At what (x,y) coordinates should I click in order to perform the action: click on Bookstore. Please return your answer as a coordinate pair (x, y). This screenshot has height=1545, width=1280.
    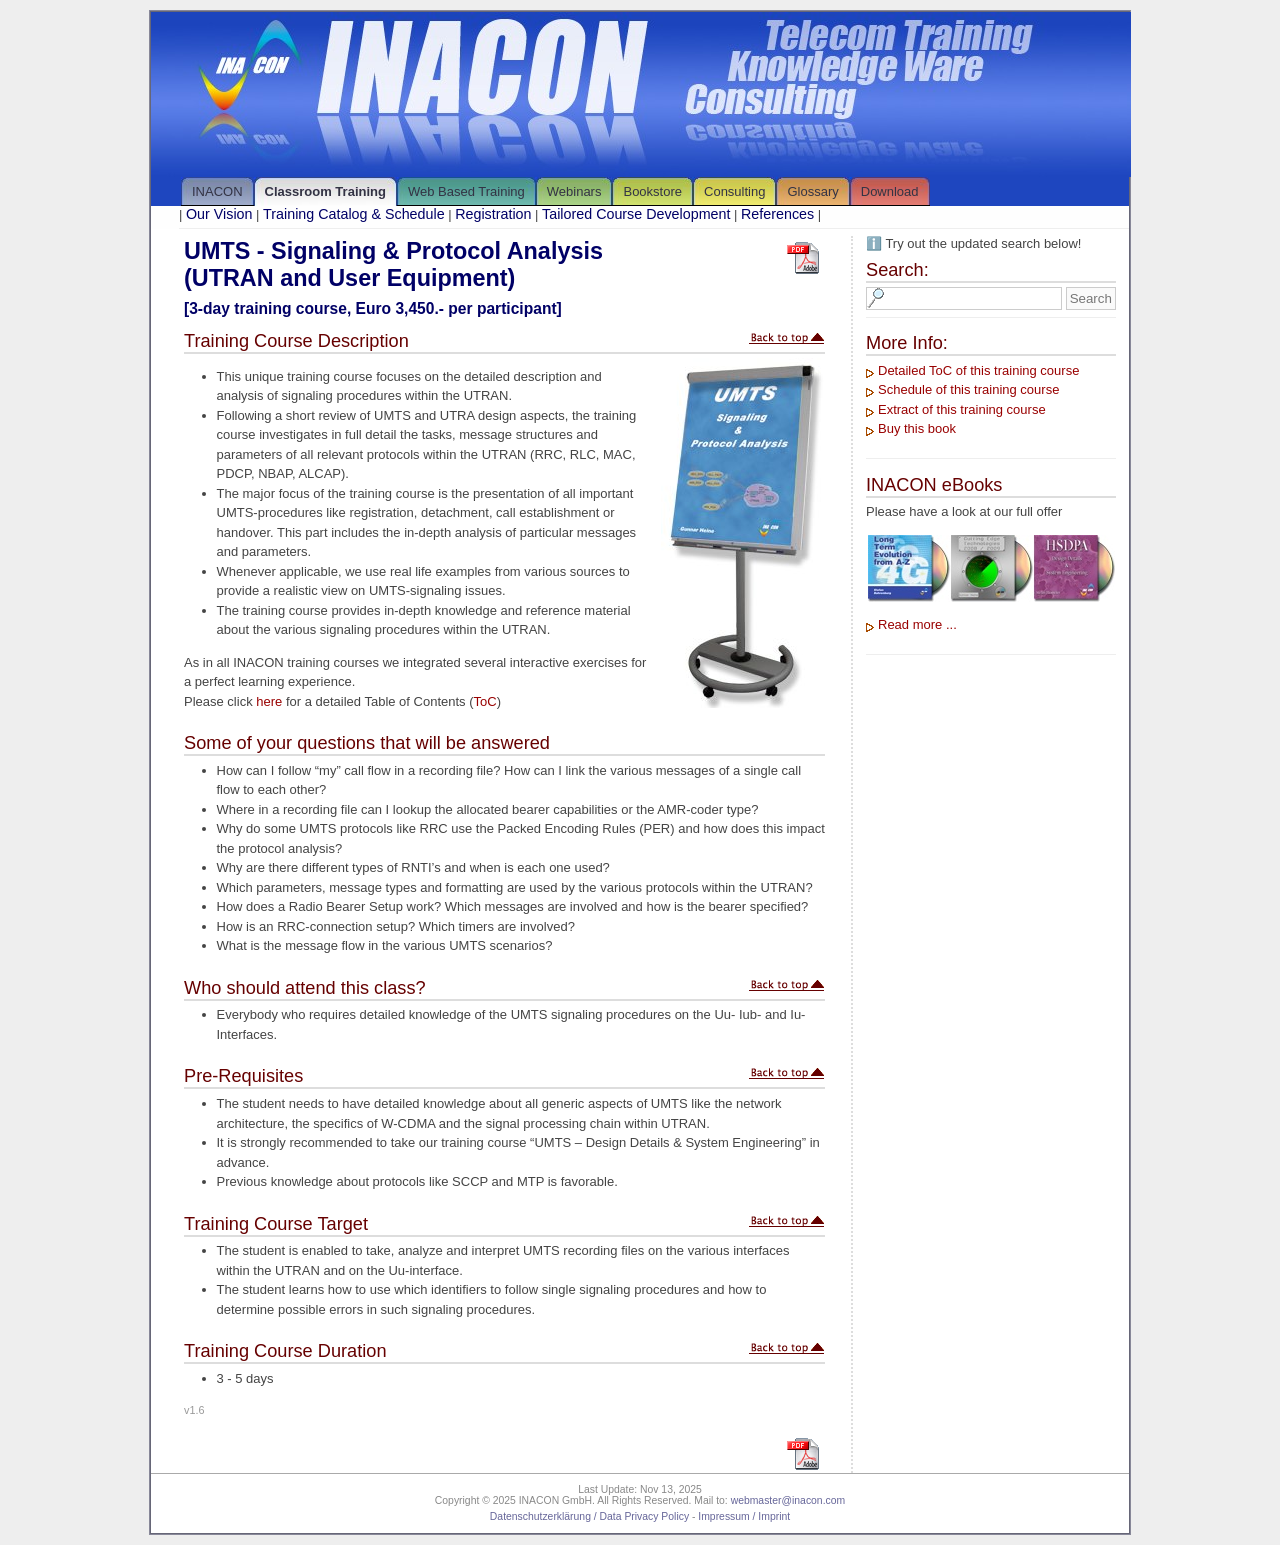
    Looking at the image, I should click on (652, 191).